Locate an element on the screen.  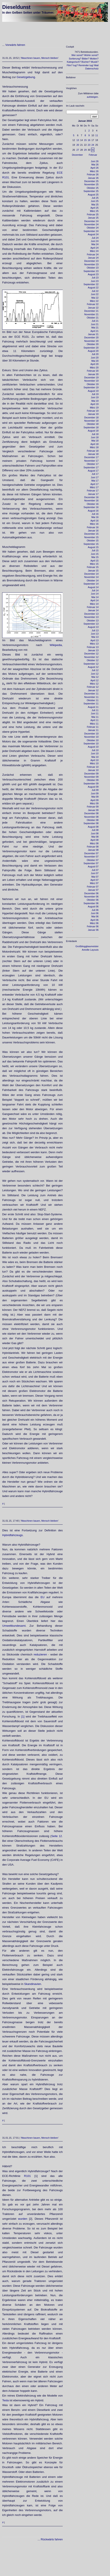
Mai 24 is located at coordinates (95, 244).